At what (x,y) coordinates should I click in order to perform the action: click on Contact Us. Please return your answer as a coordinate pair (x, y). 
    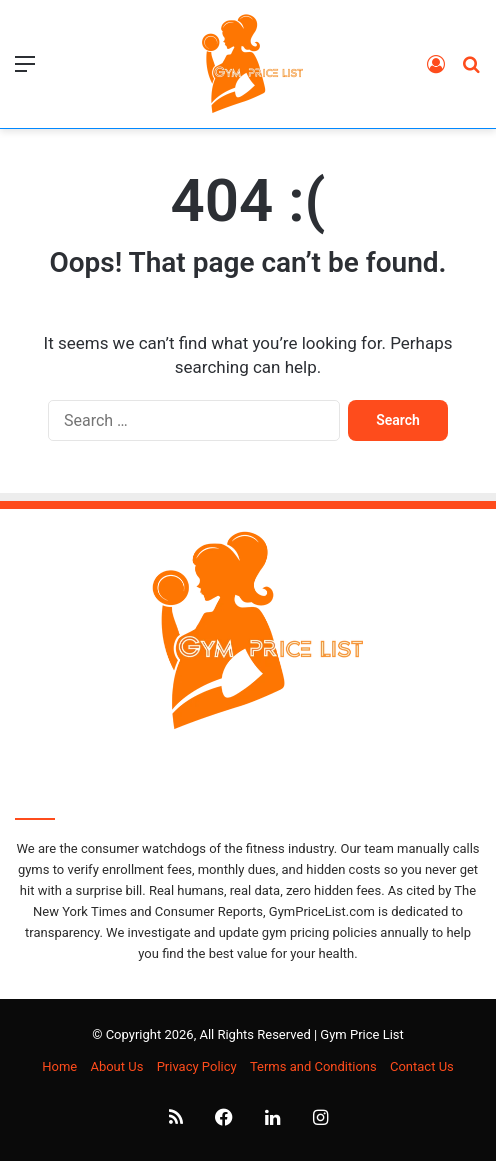
    Looking at the image, I should click on (422, 1066).